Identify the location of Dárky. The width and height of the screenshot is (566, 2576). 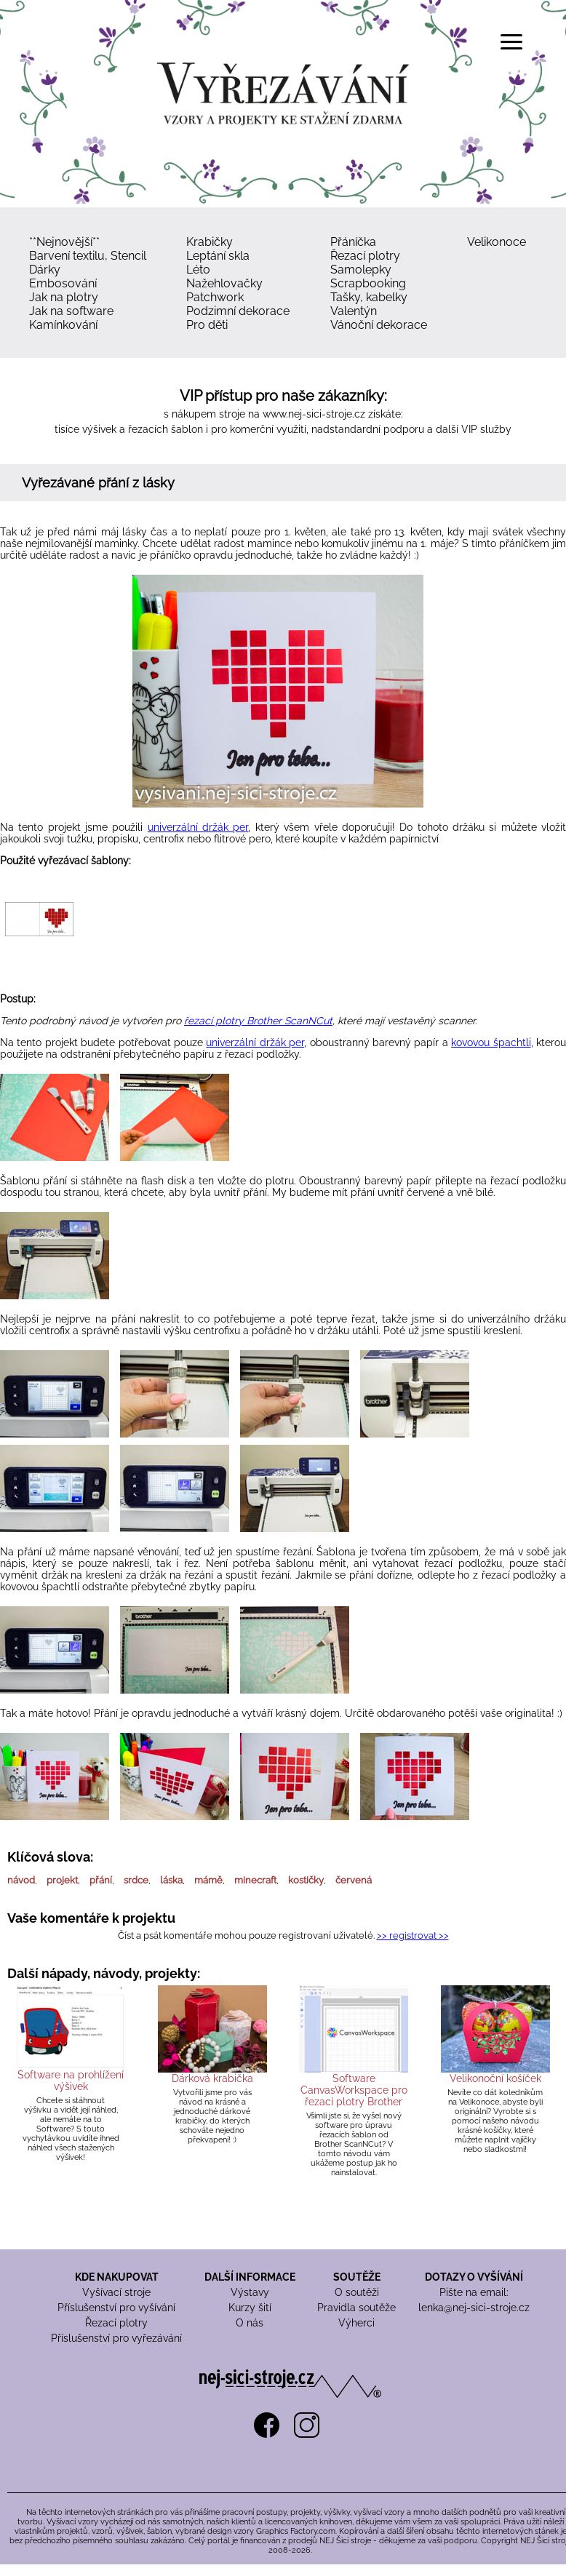
(44, 269).